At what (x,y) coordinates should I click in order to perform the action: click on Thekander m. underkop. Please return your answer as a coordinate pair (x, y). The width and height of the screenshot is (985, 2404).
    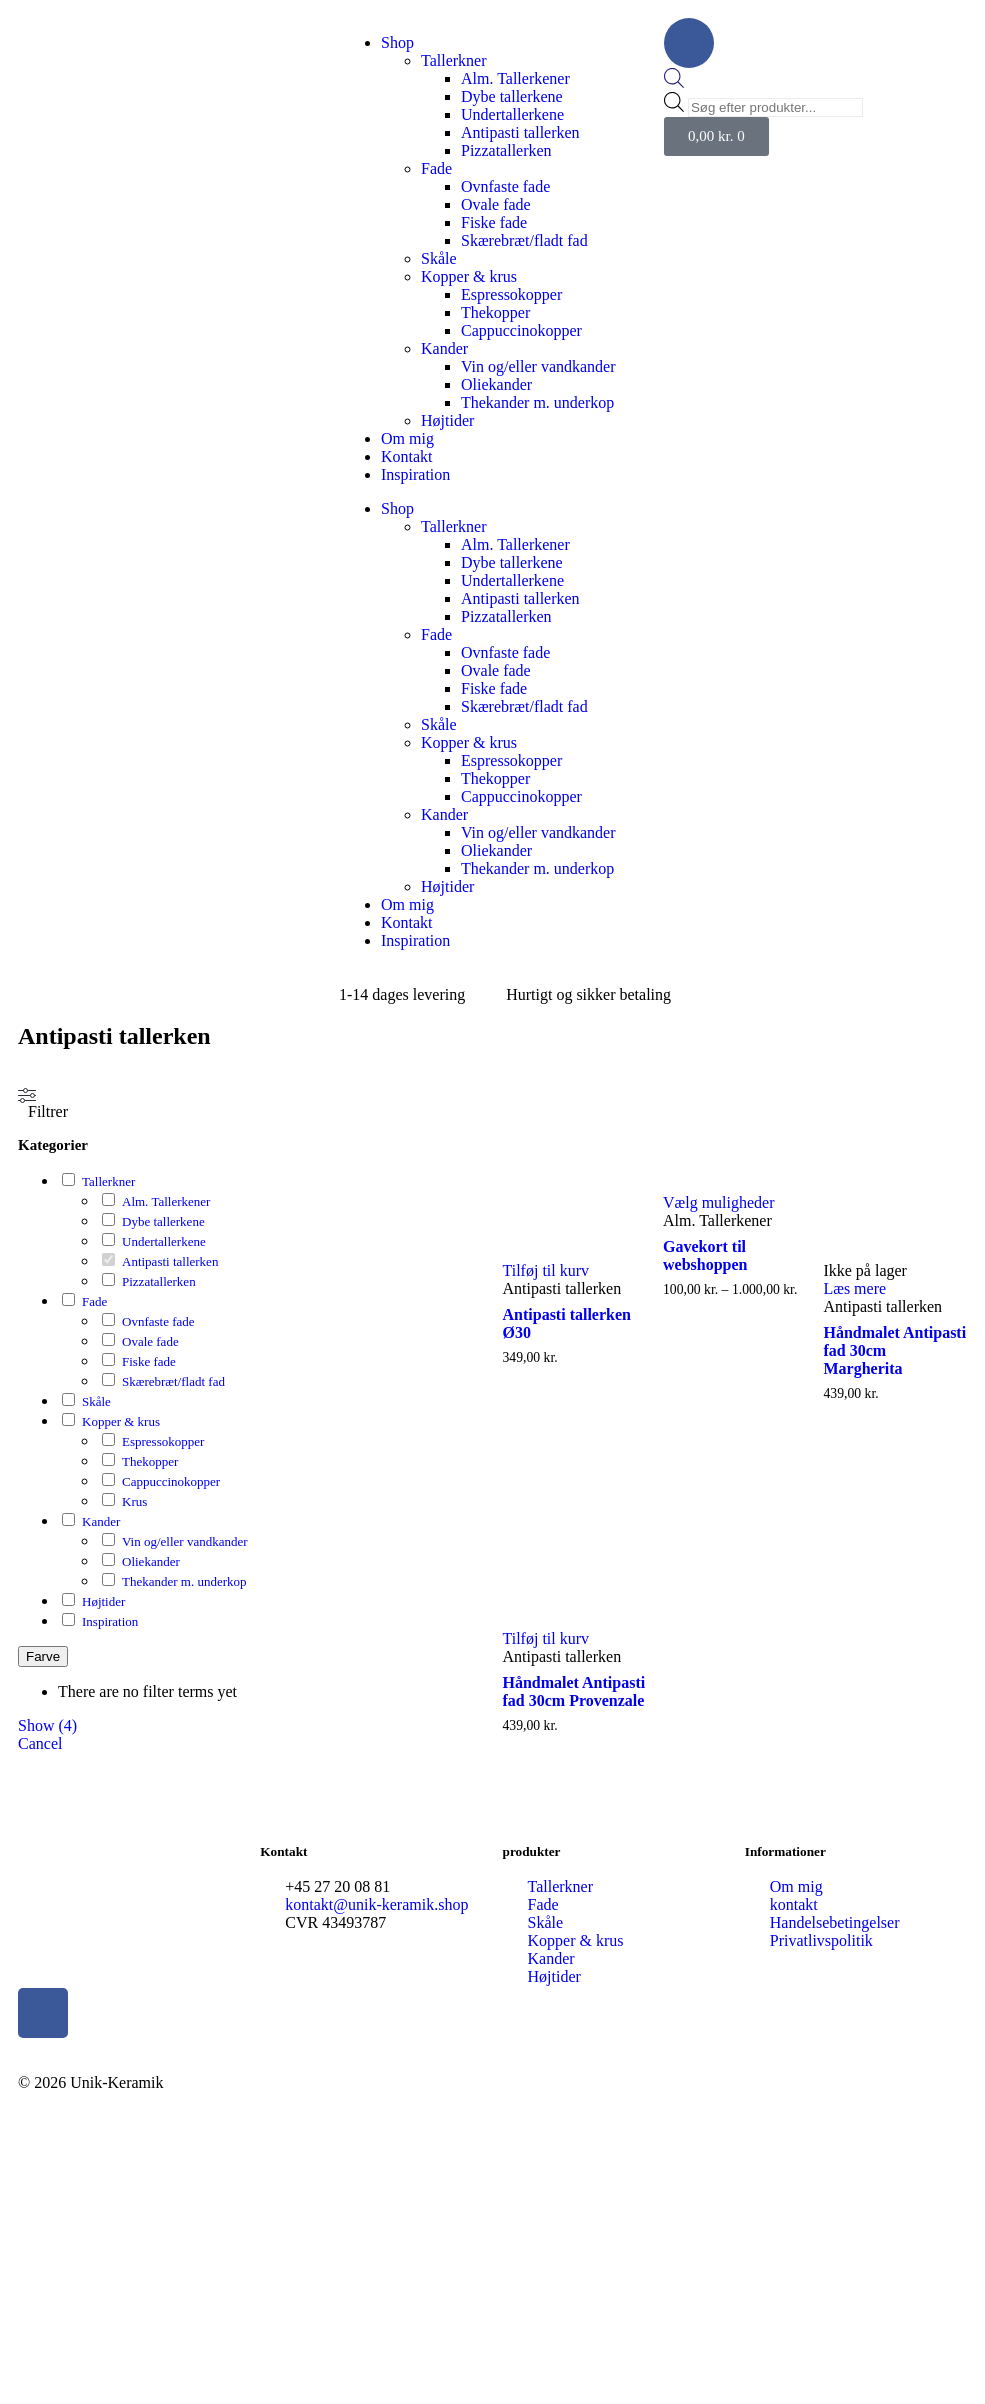
    Looking at the image, I should click on (537, 402).